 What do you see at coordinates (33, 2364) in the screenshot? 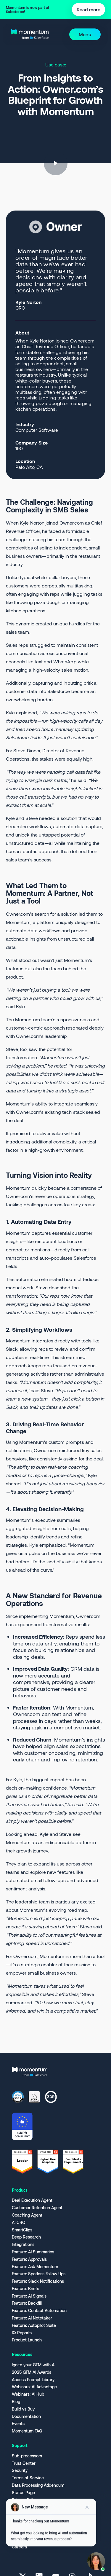
I see `Ignite your GTM with AI` at bounding box center [33, 2364].